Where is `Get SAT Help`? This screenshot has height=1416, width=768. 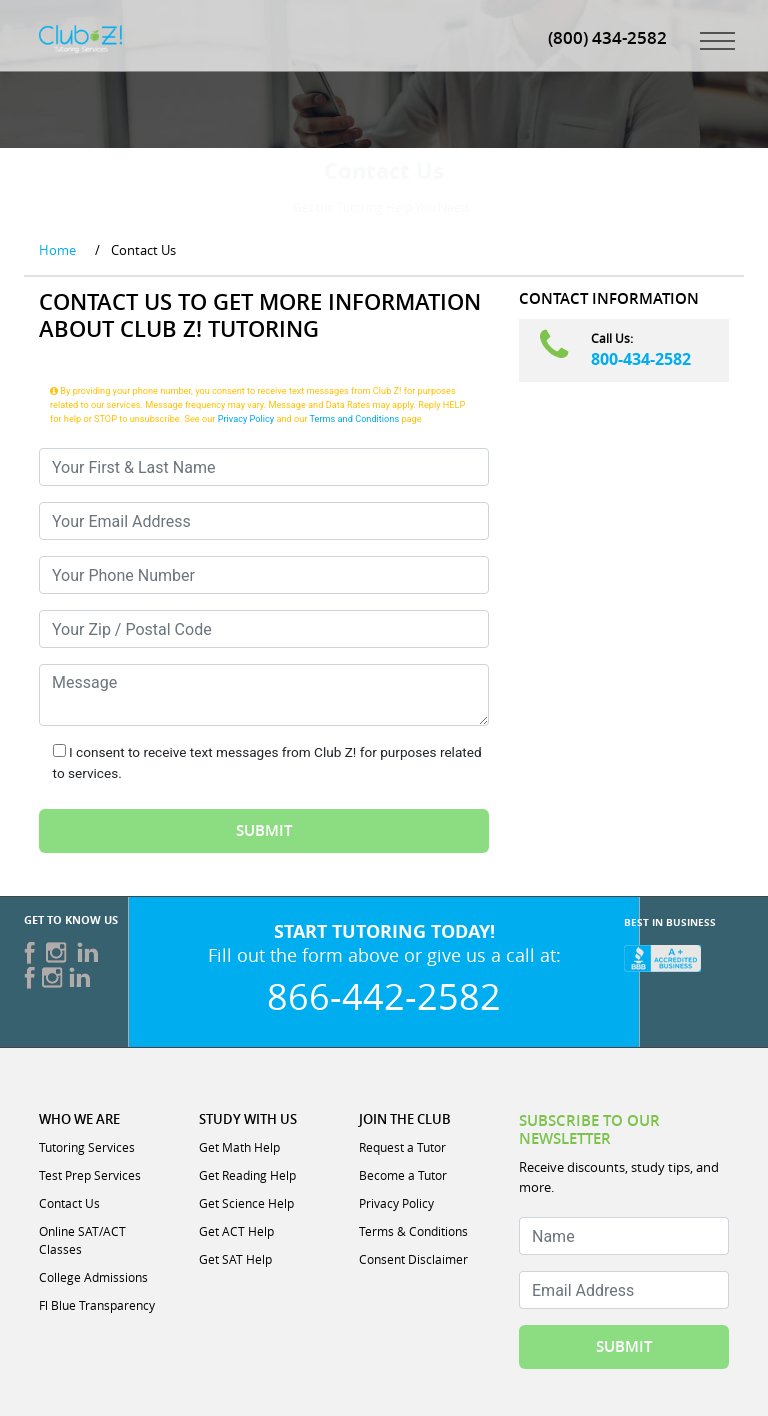 Get SAT Help is located at coordinates (235, 1259).